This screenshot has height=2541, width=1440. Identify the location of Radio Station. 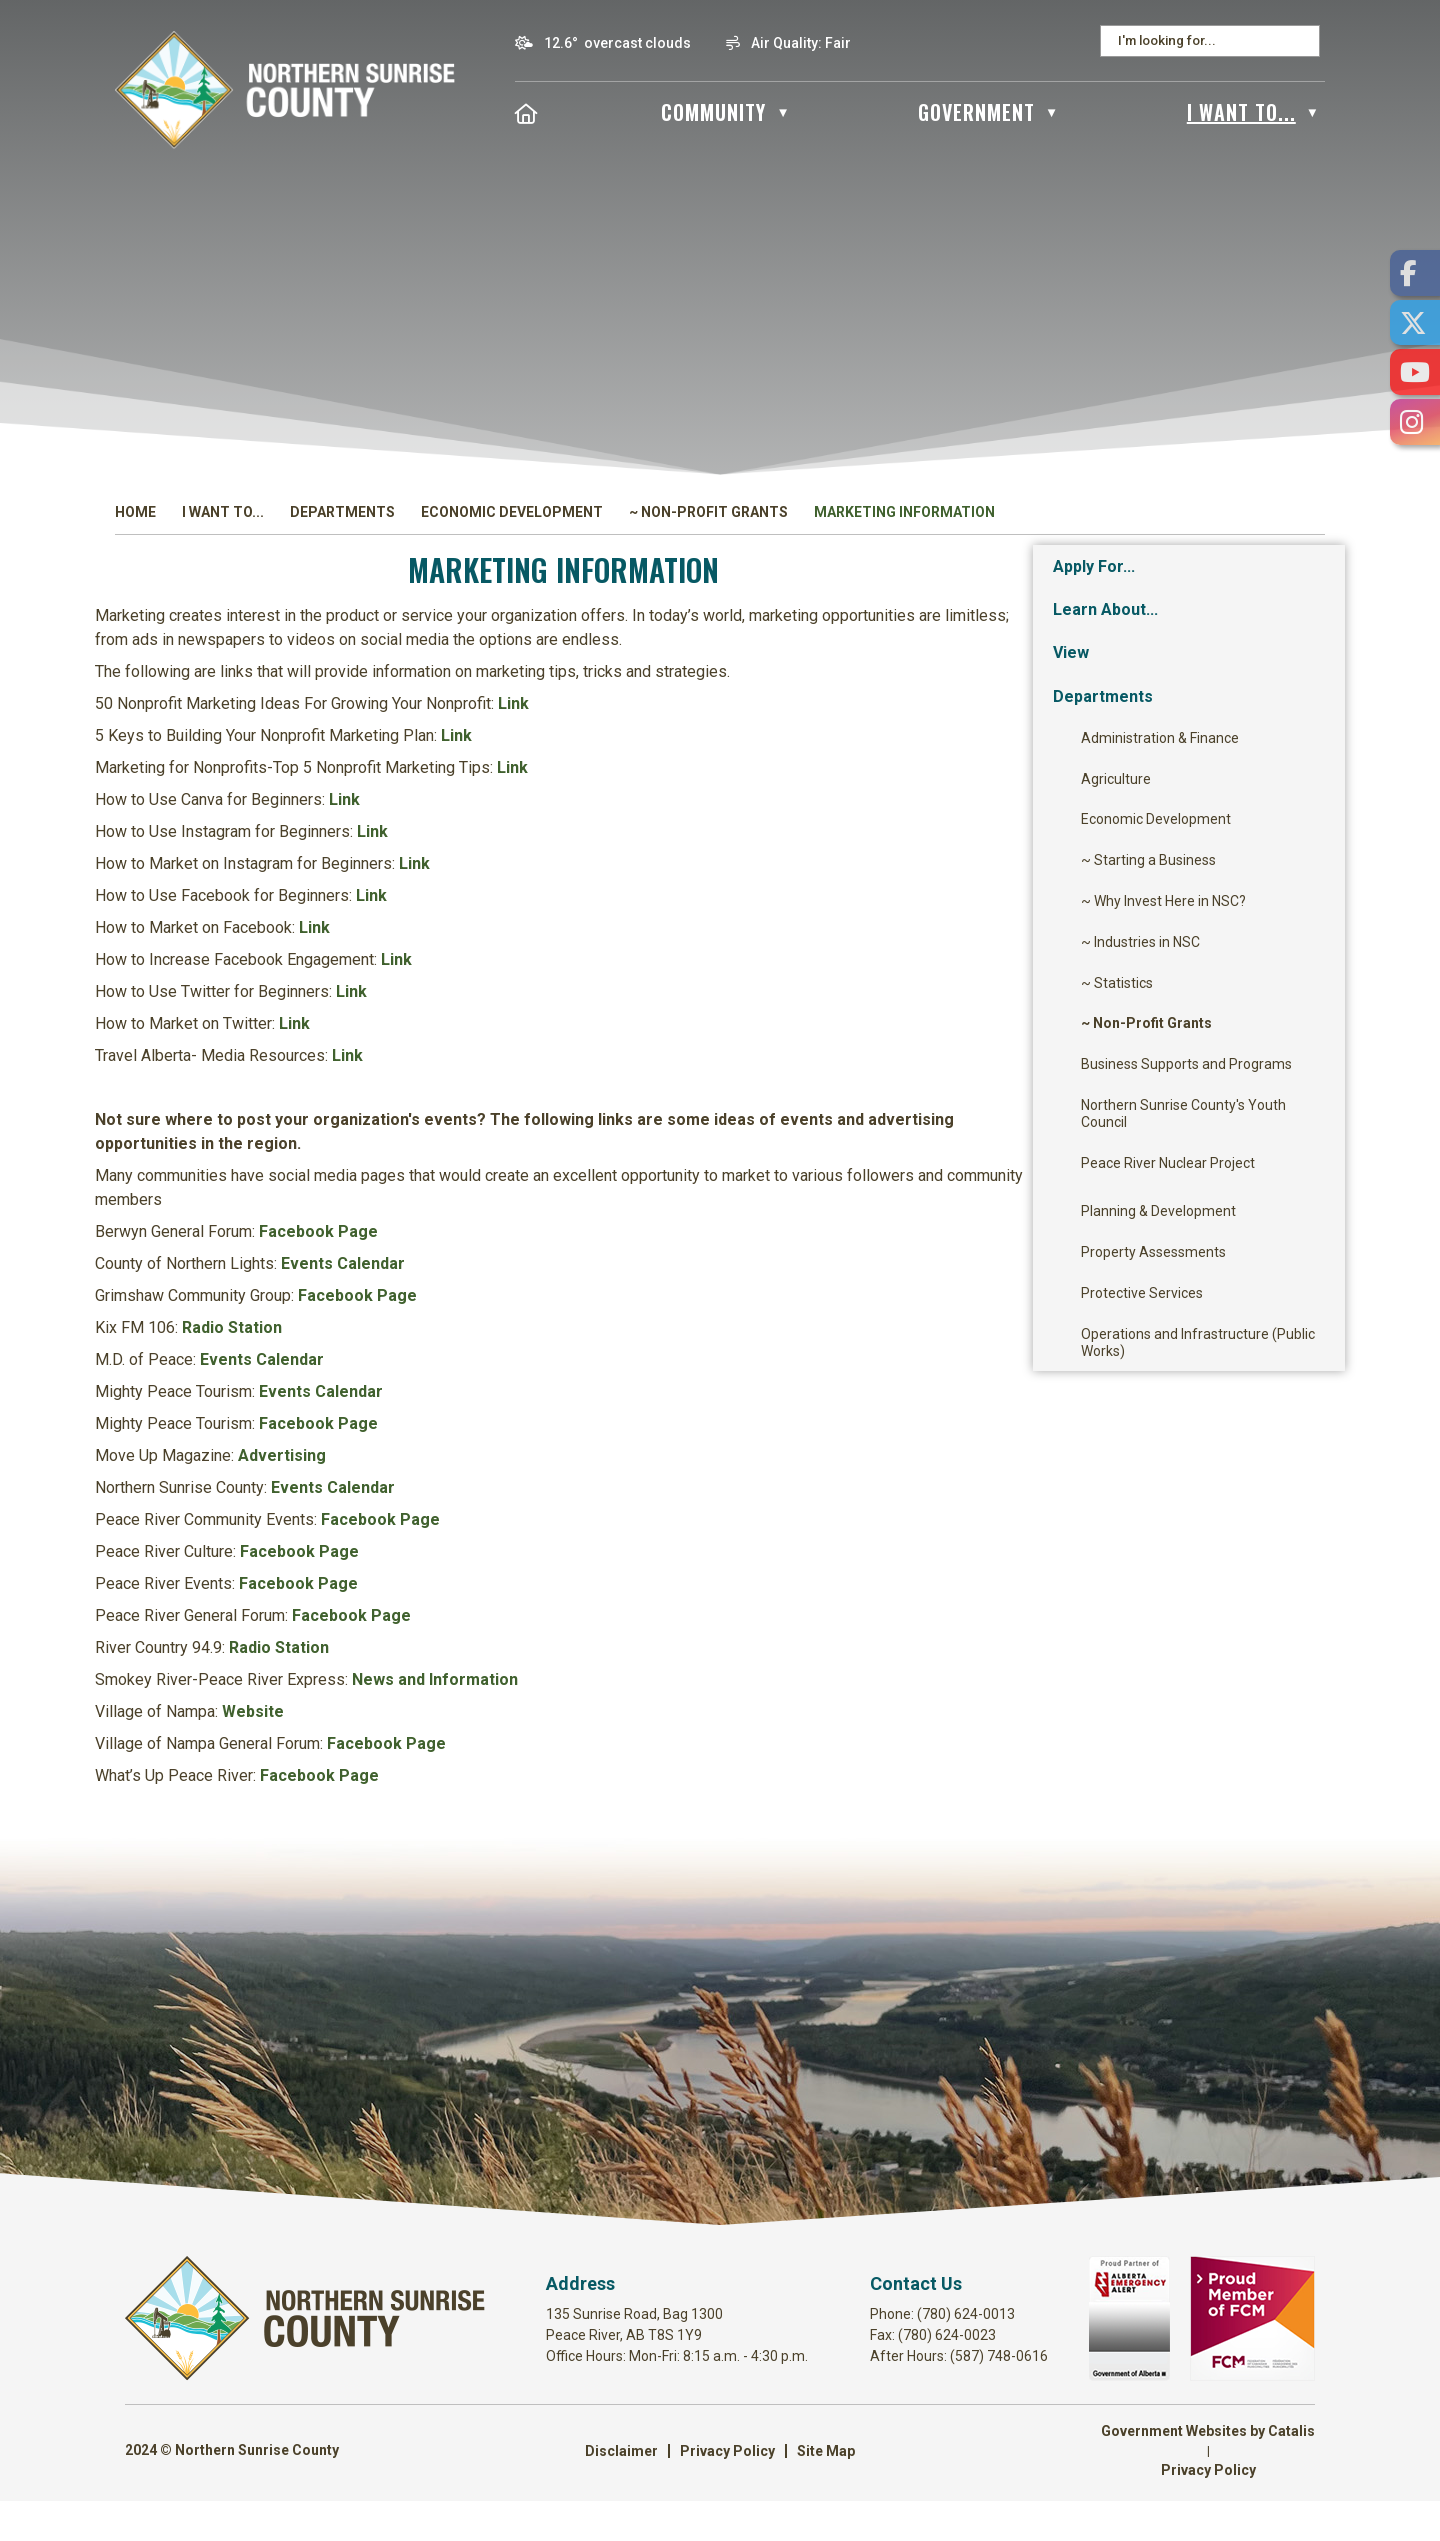
(565, 1347).